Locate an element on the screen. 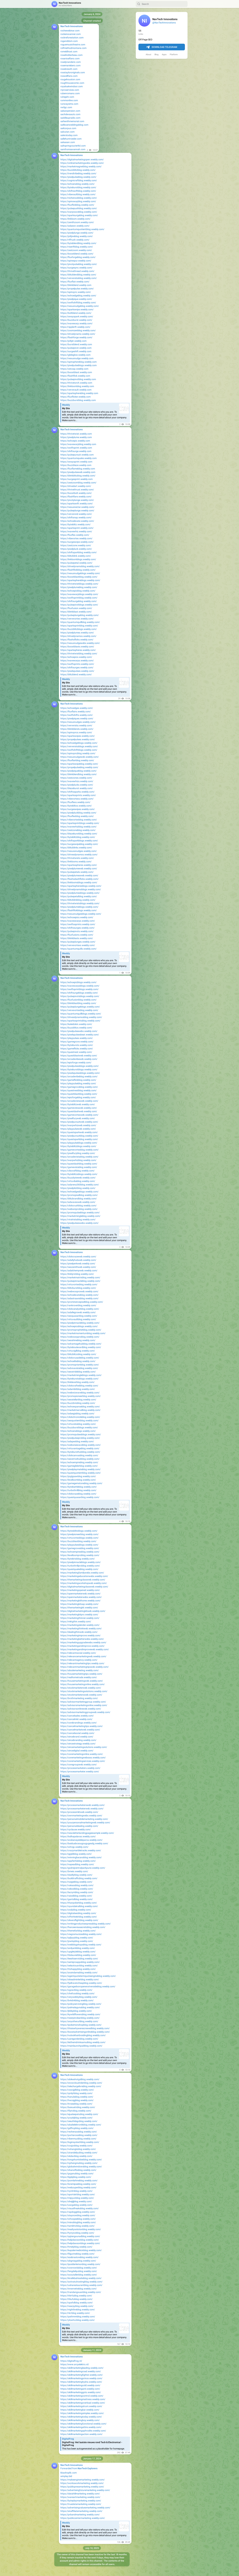 The height and width of the screenshot is (2576, 239). https://thisiswhywerescrewedblog.weebly.com/ is located at coordinates (85, 2028).